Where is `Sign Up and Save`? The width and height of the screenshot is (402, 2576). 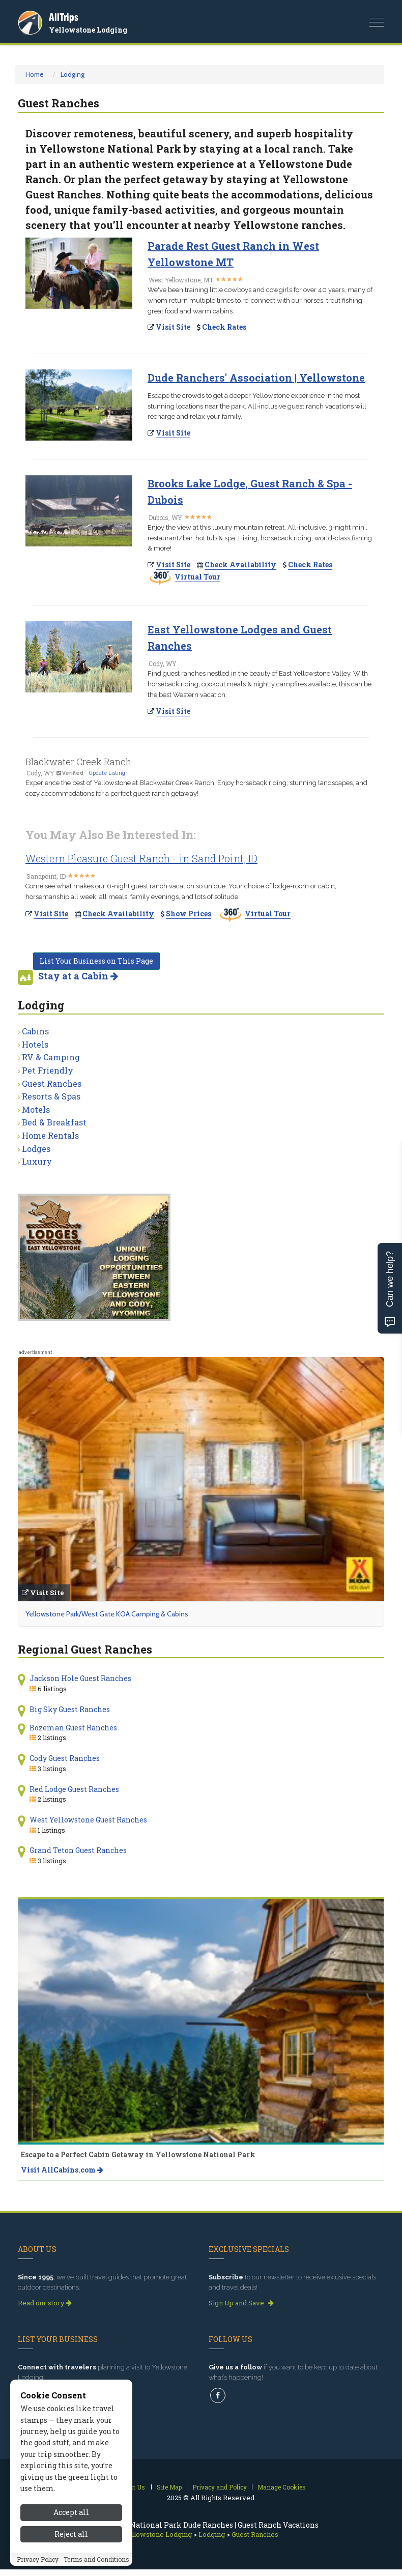
Sign Up and Save is located at coordinates (241, 2302).